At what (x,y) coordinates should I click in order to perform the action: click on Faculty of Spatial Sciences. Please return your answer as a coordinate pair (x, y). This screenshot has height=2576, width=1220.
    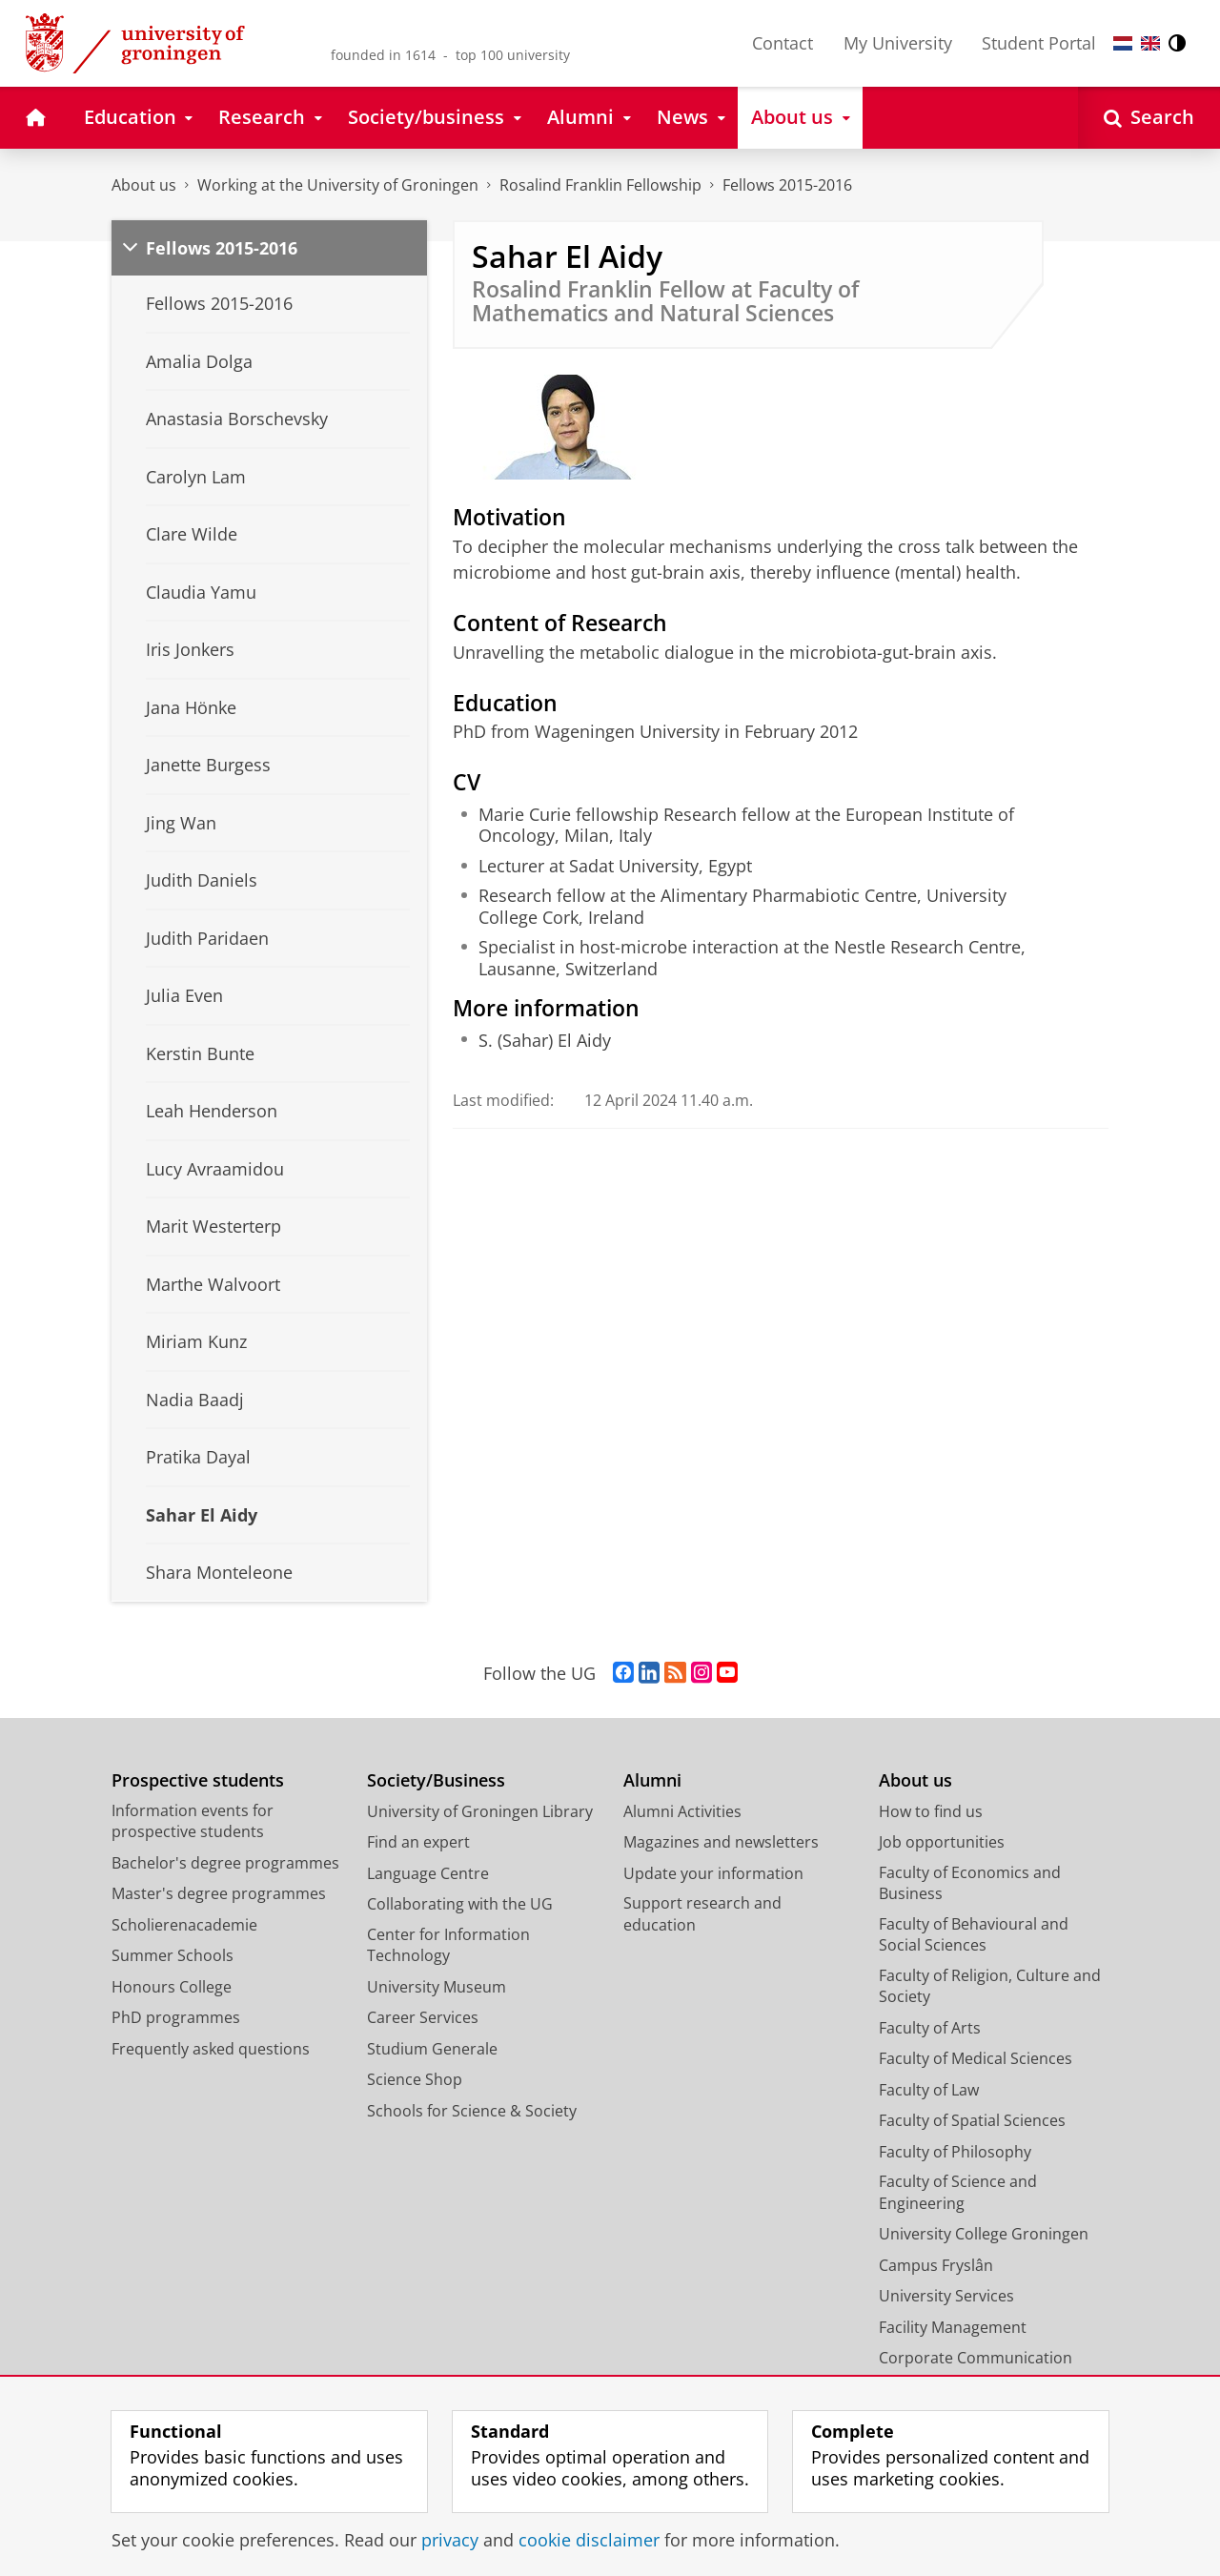
    Looking at the image, I should click on (972, 2120).